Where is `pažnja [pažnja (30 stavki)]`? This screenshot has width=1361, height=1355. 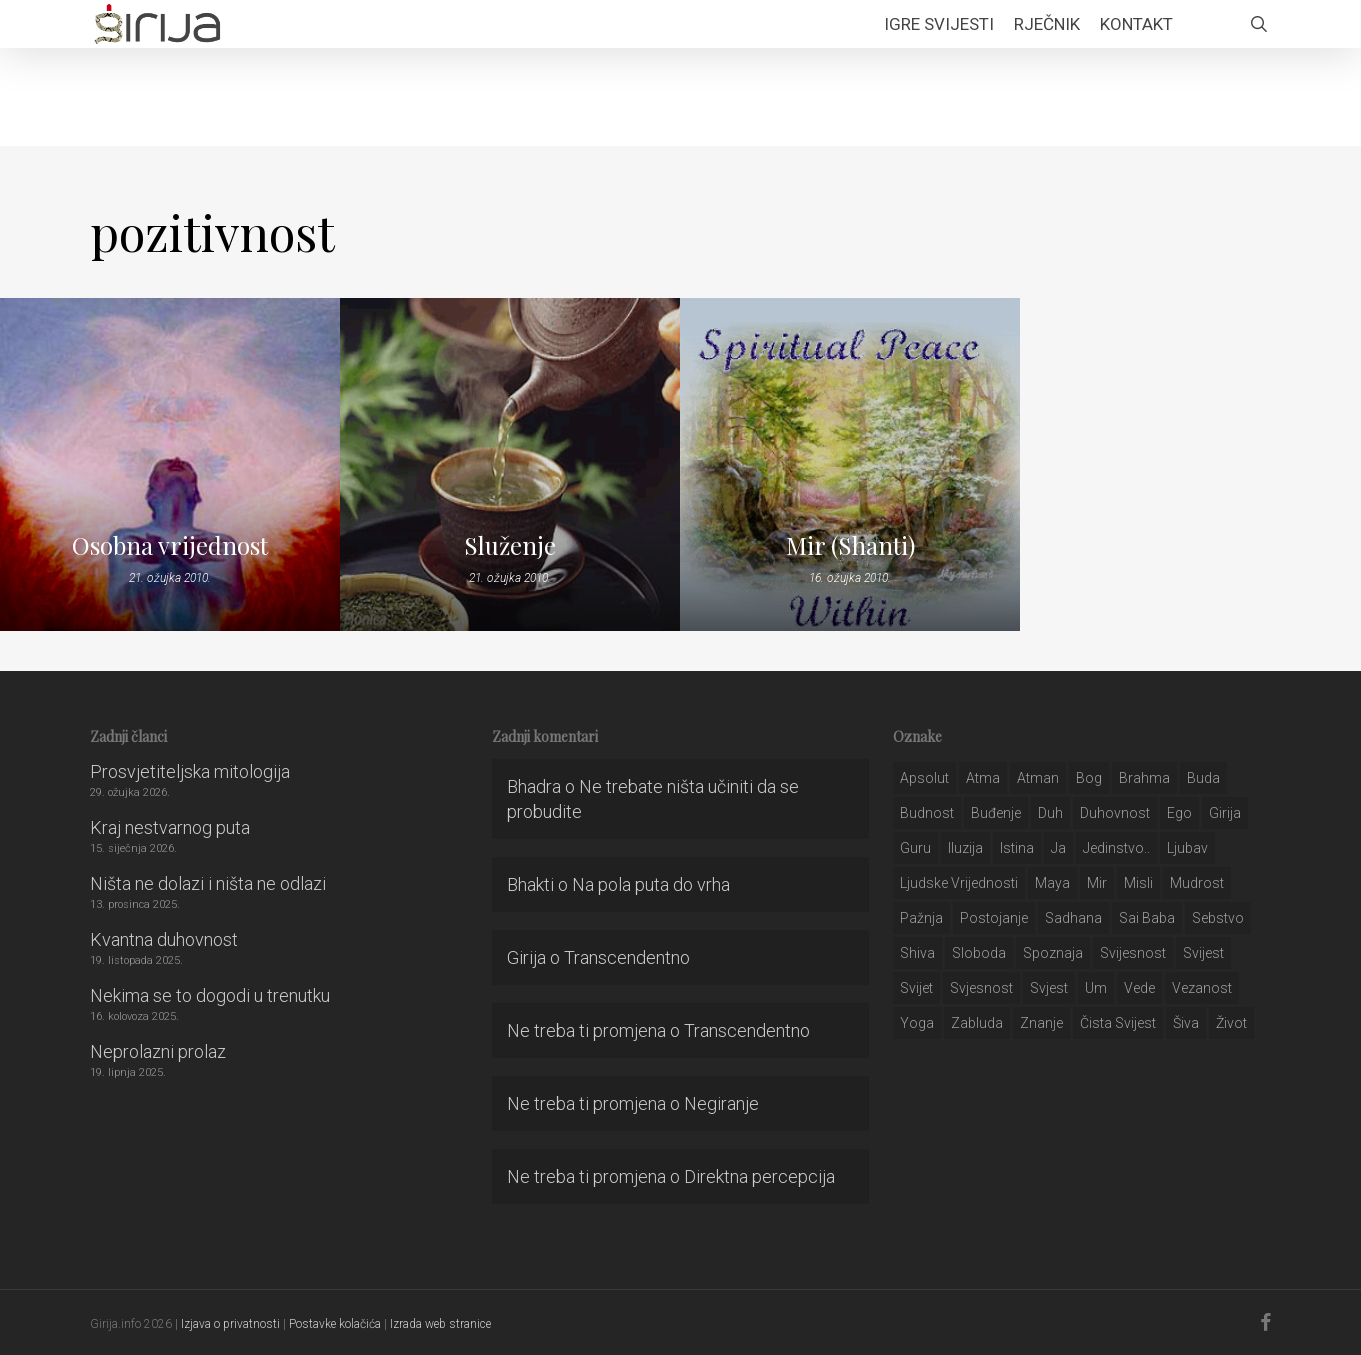
pažnja [pažnja (30 stavki)] is located at coordinates (921, 918).